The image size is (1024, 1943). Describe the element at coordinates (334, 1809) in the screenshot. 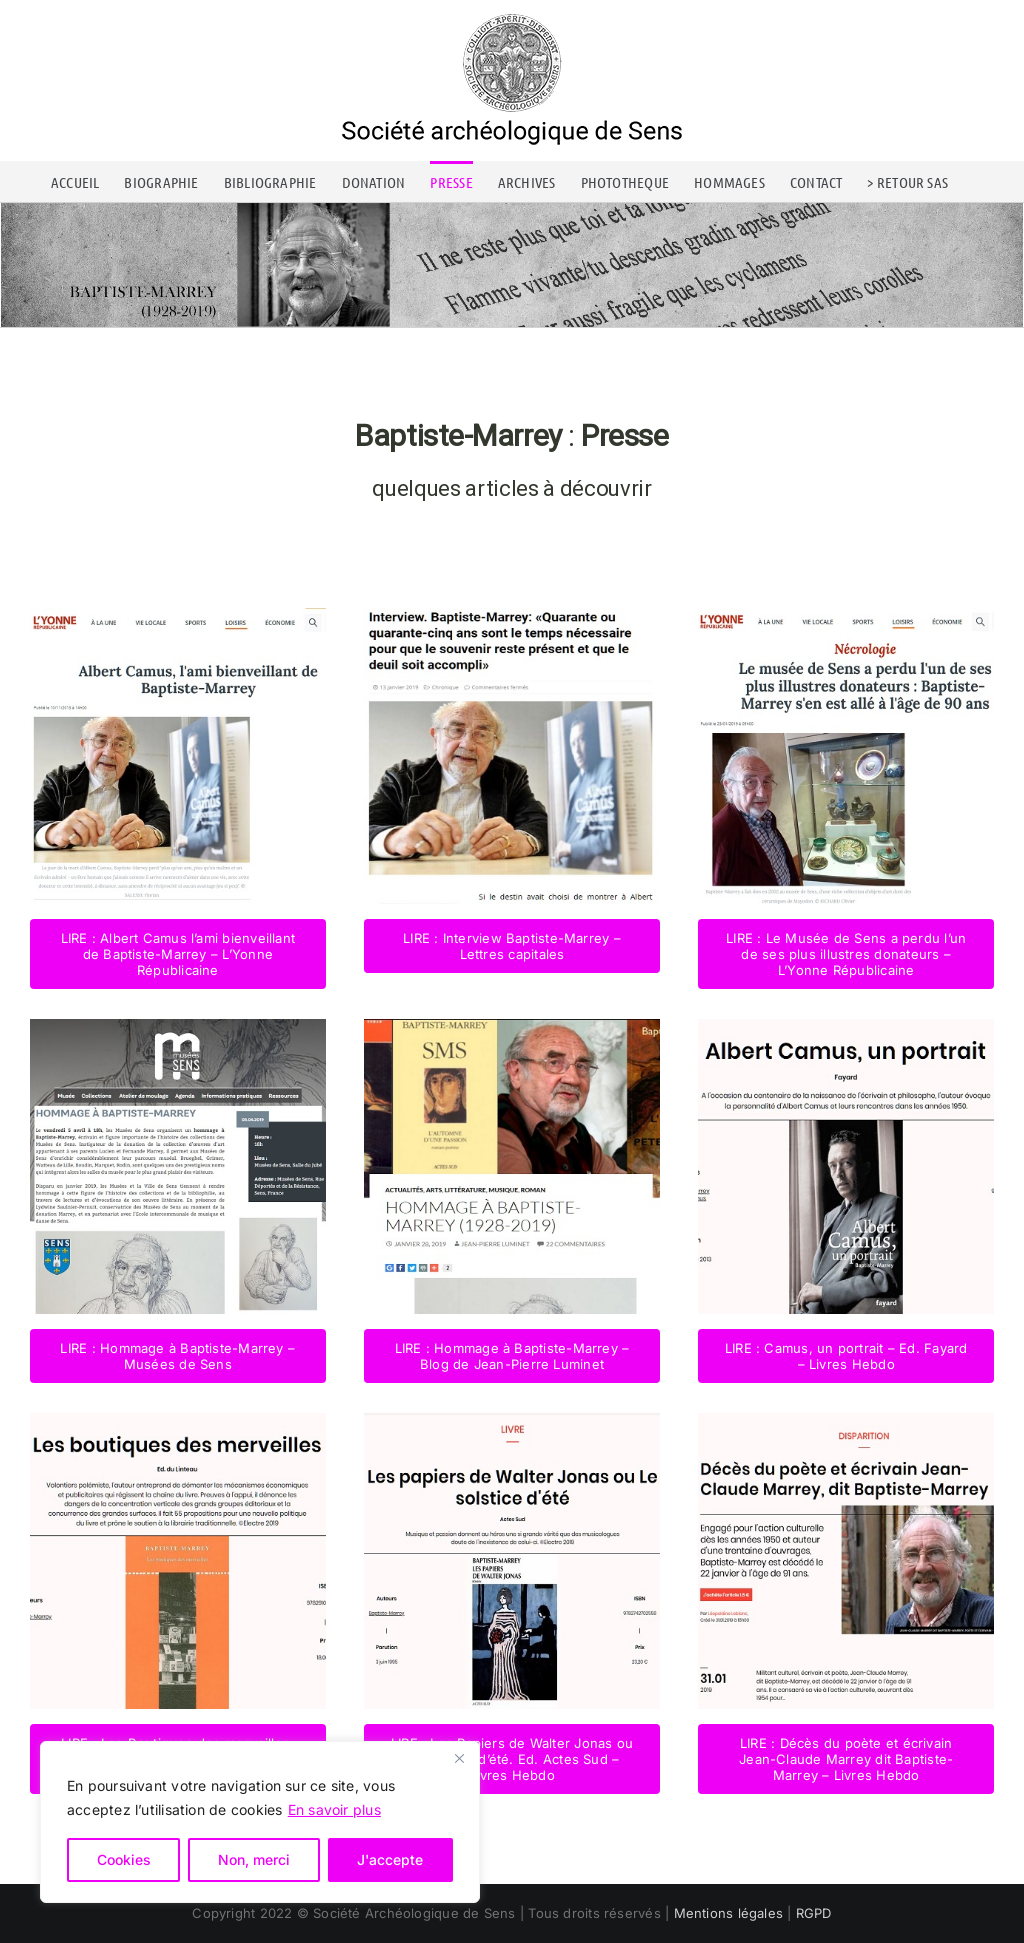

I see `En savoir plus` at that location.